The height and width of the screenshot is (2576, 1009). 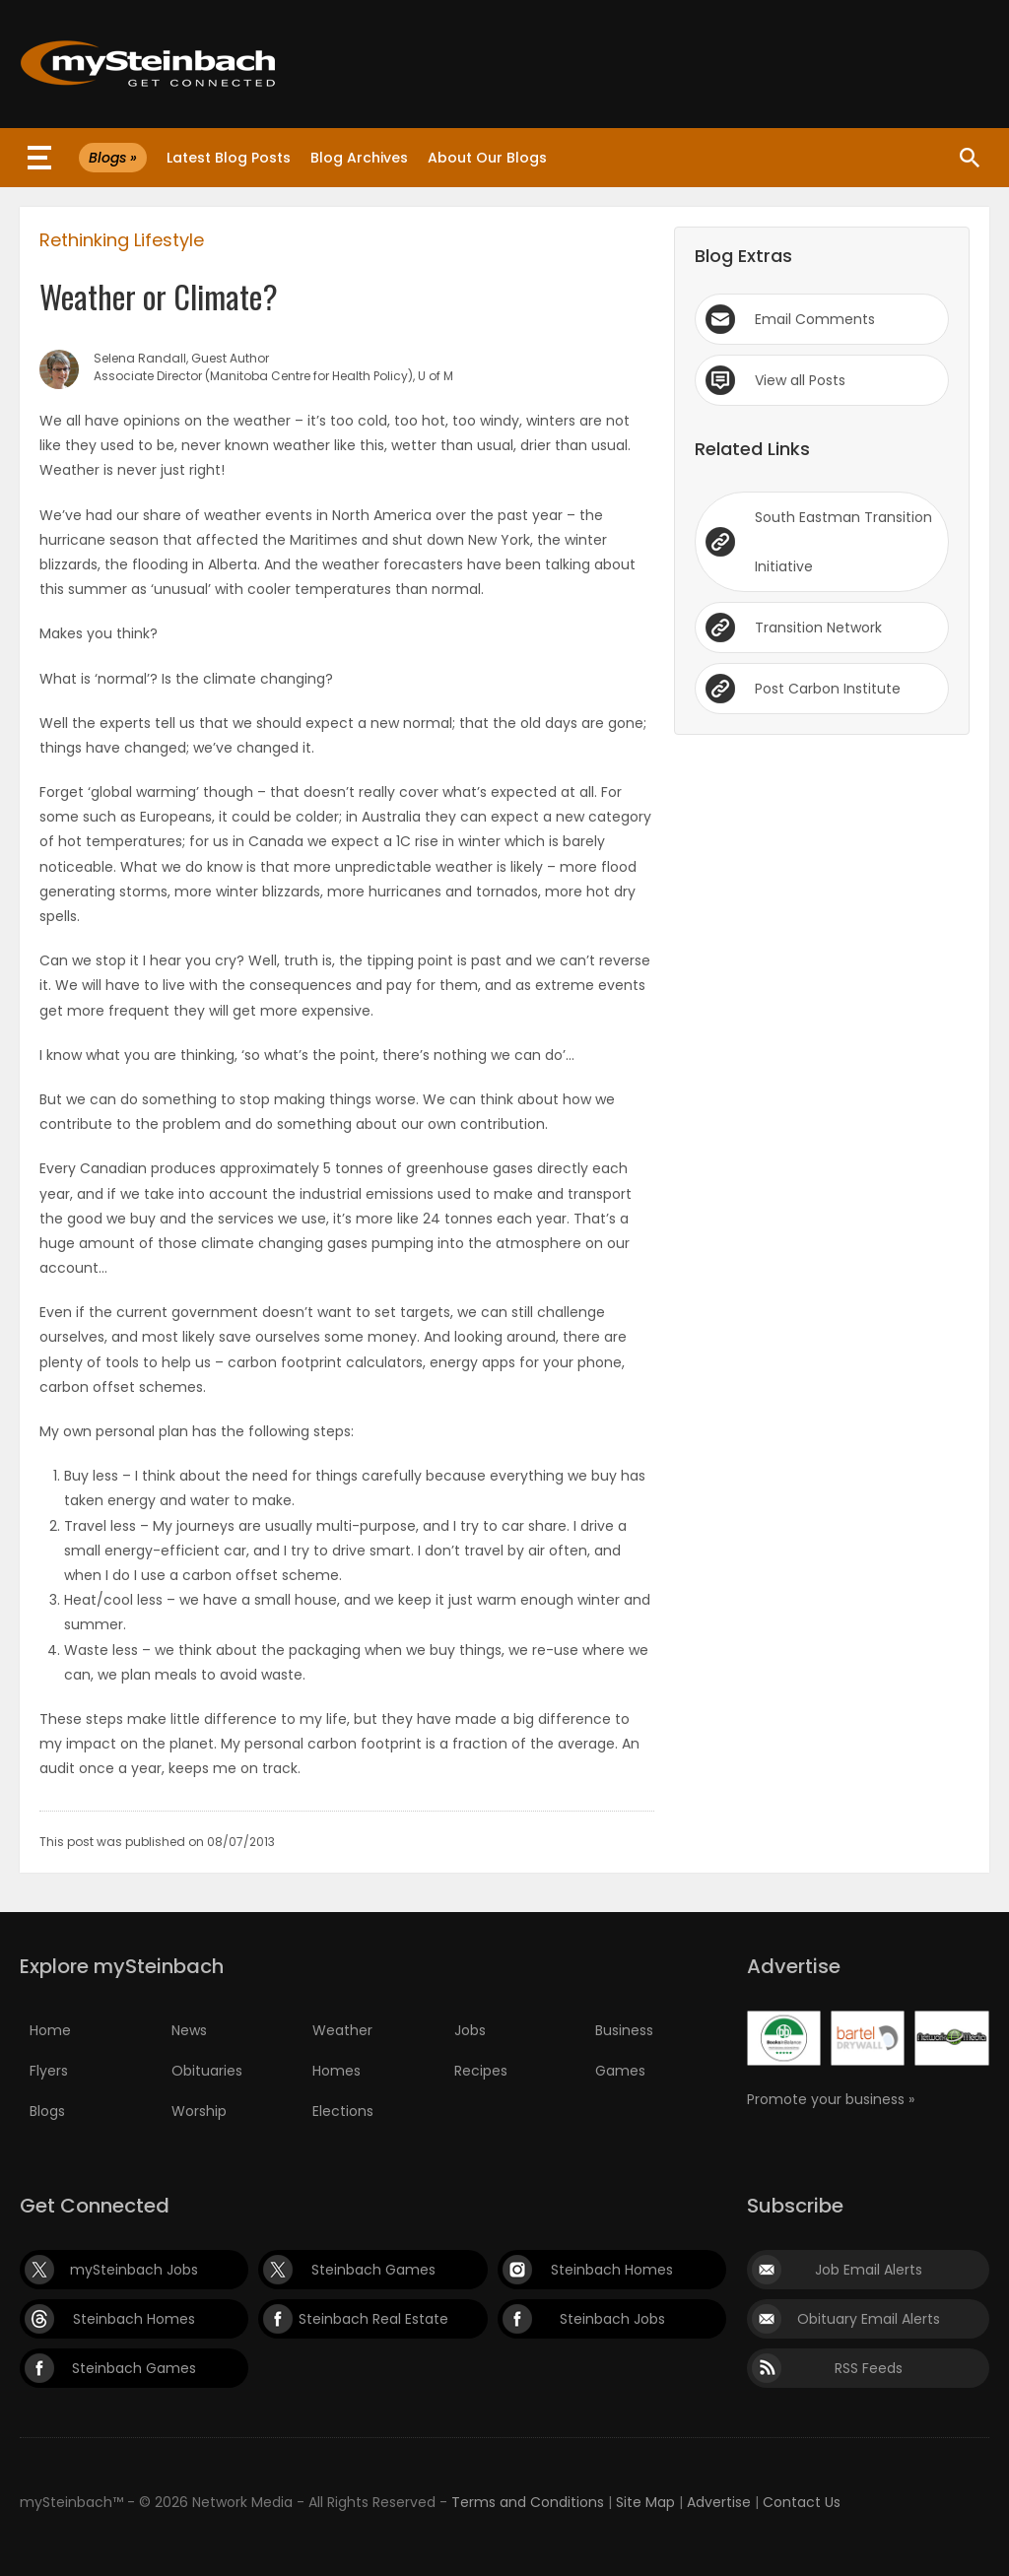 What do you see at coordinates (620, 2071) in the screenshot?
I see `Games` at bounding box center [620, 2071].